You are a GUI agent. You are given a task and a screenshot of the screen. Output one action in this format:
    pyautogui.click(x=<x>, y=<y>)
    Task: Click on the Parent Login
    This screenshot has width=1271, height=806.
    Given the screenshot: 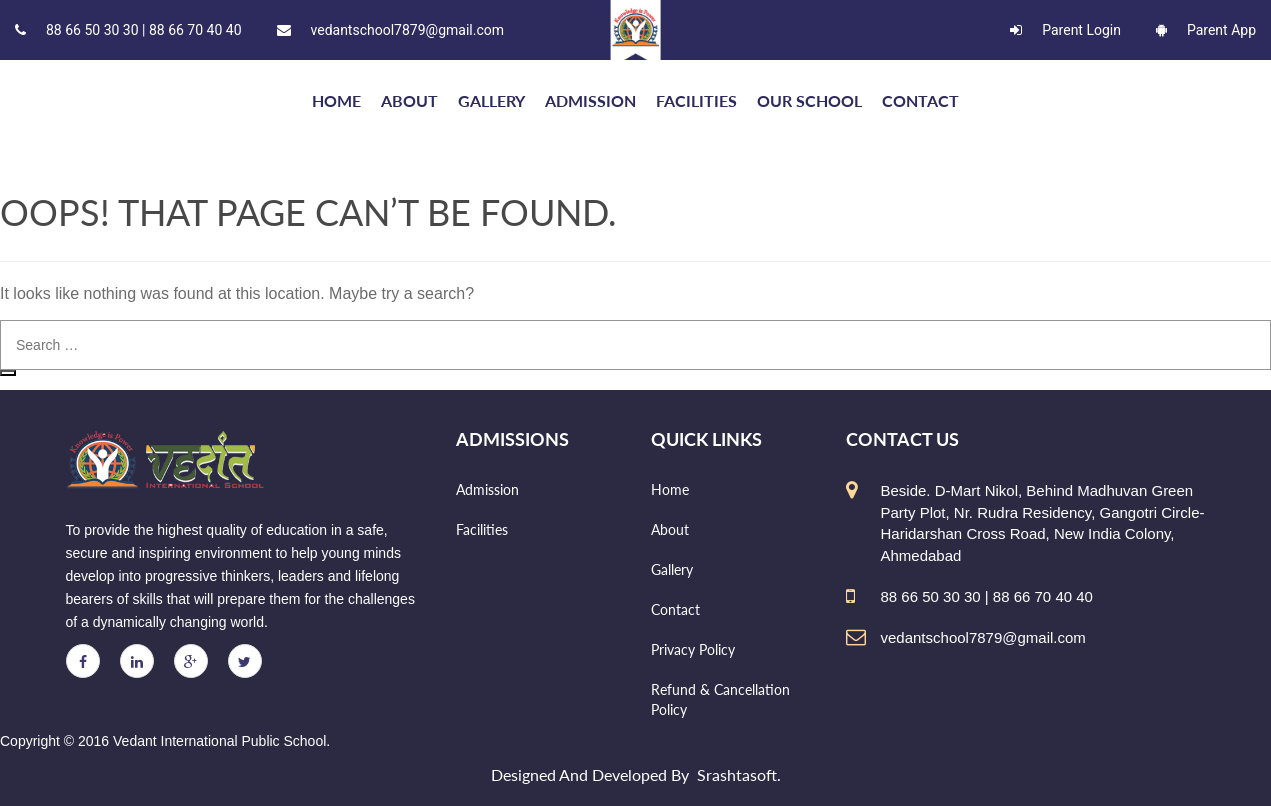 What is the action you would take?
    pyautogui.click(x=1065, y=30)
    